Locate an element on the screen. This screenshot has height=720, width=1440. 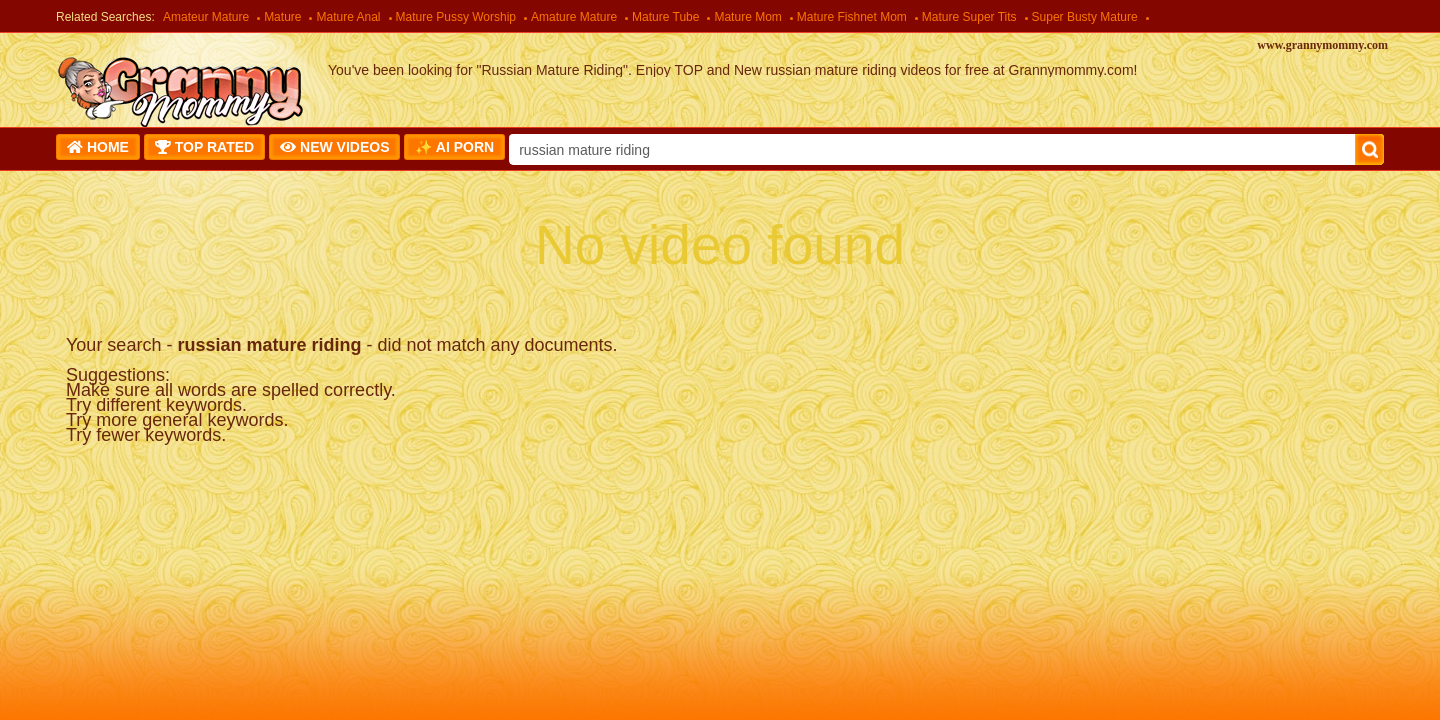
Mature Tube is located at coordinates (665, 17).